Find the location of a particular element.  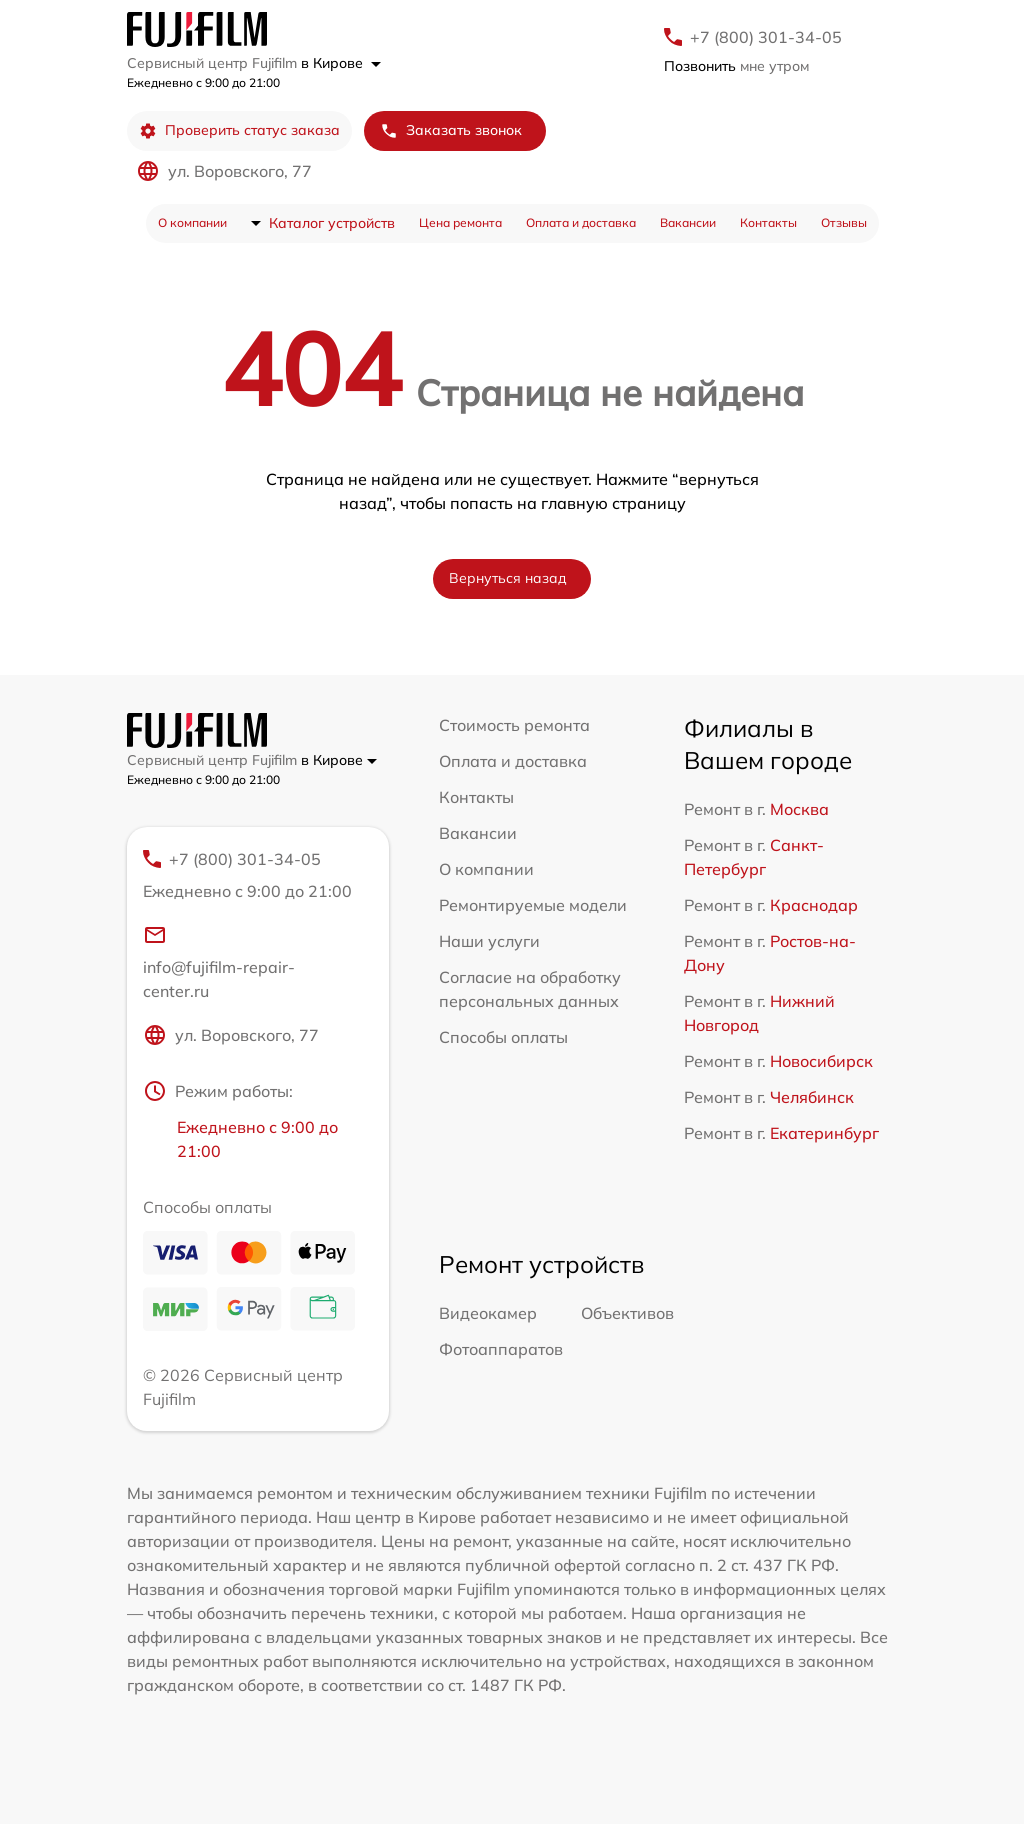

+7 (800) 301-34-05 is located at coordinates (766, 37).